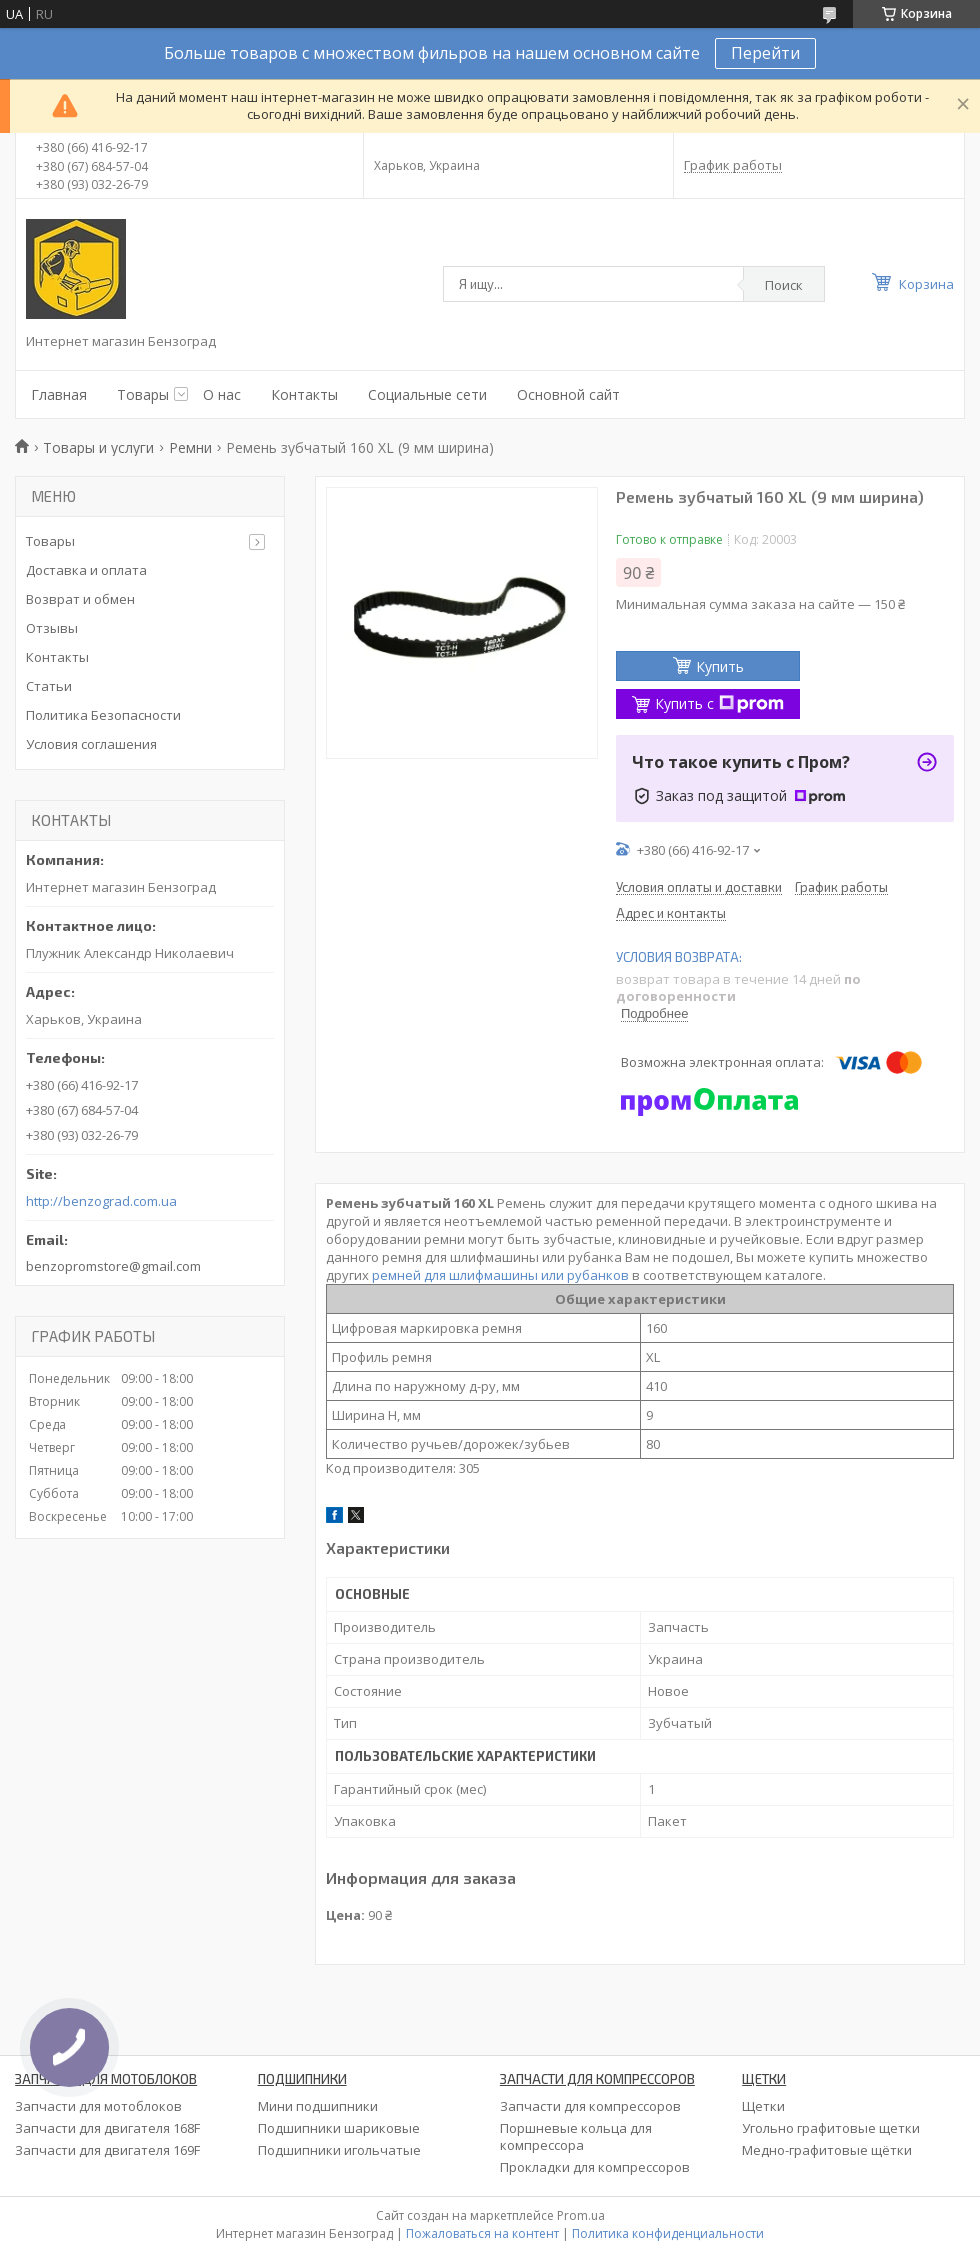 The width and height of the screenshot is (980, 2253). Describe the element at coordinates (668, 2233) in the screenshot. I see `Политика конфиденциальности` at that location.